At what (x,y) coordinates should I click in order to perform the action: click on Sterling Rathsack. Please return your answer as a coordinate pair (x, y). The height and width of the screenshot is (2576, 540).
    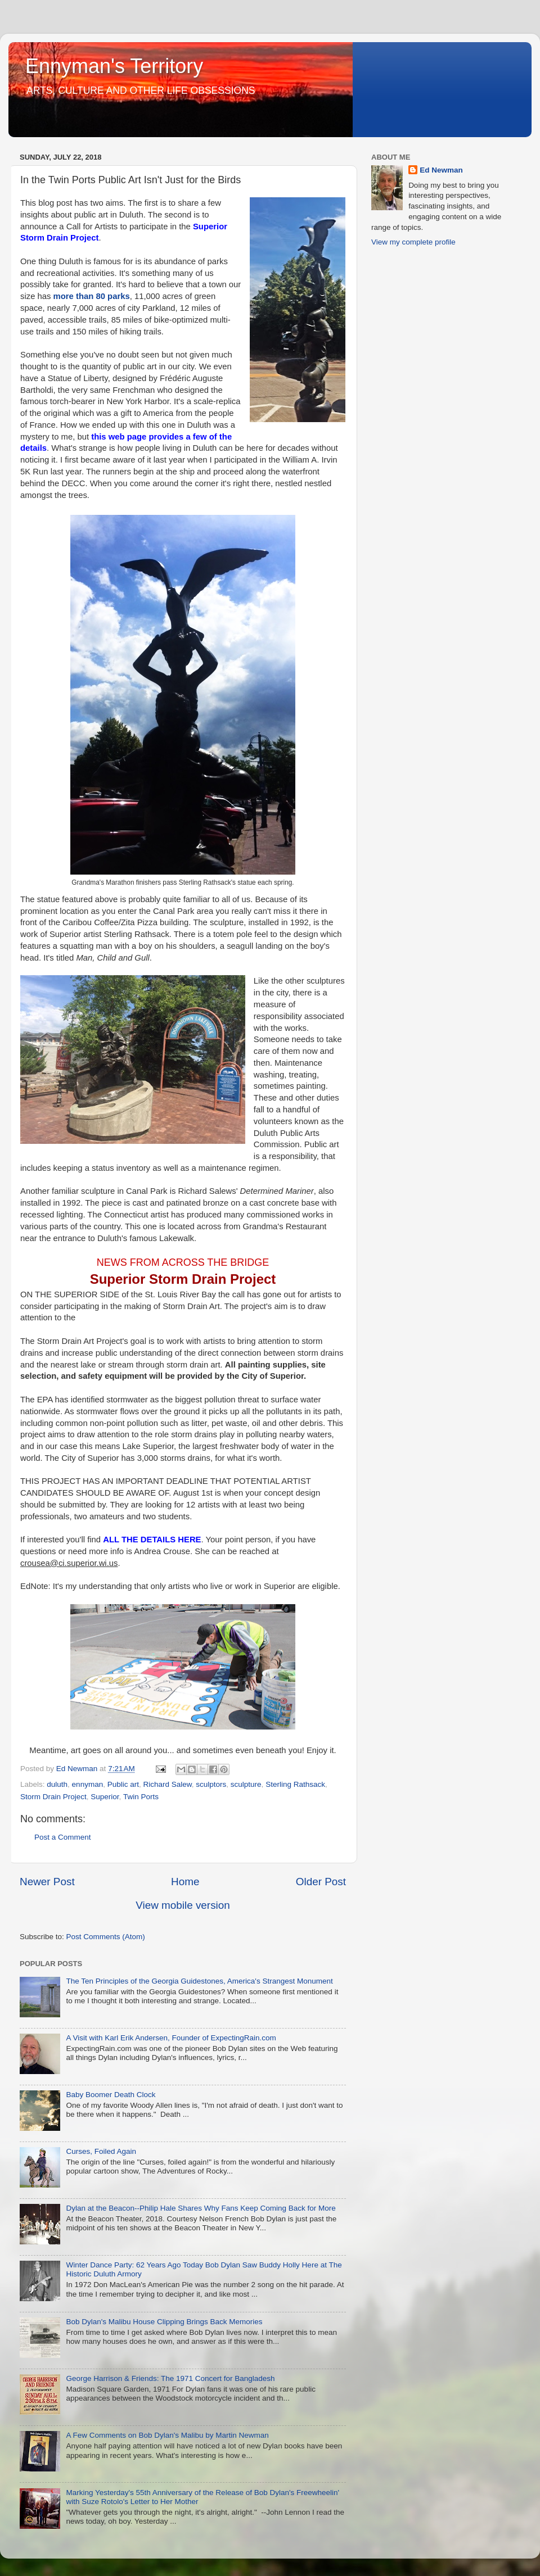
    Looking at the image, I should click on (295, 1784).